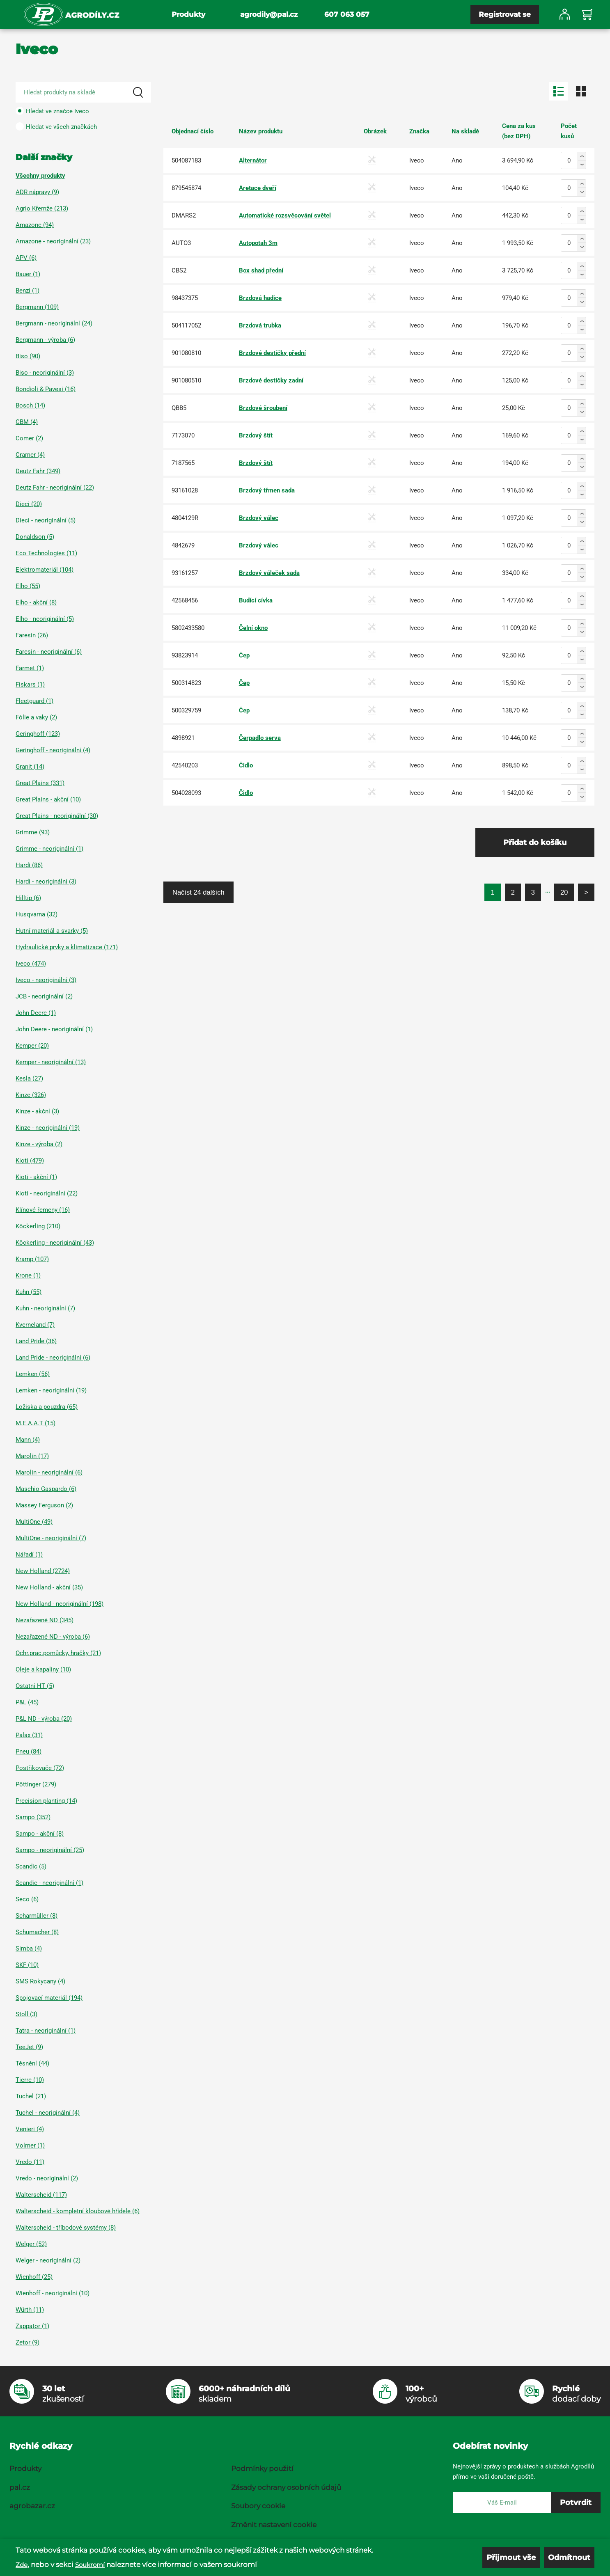 This screenshot has height=2576, width=610. Describe the element at coordinates (45, 619) in the screenshot. I see `Elho - neoriginální (5)` at that location.